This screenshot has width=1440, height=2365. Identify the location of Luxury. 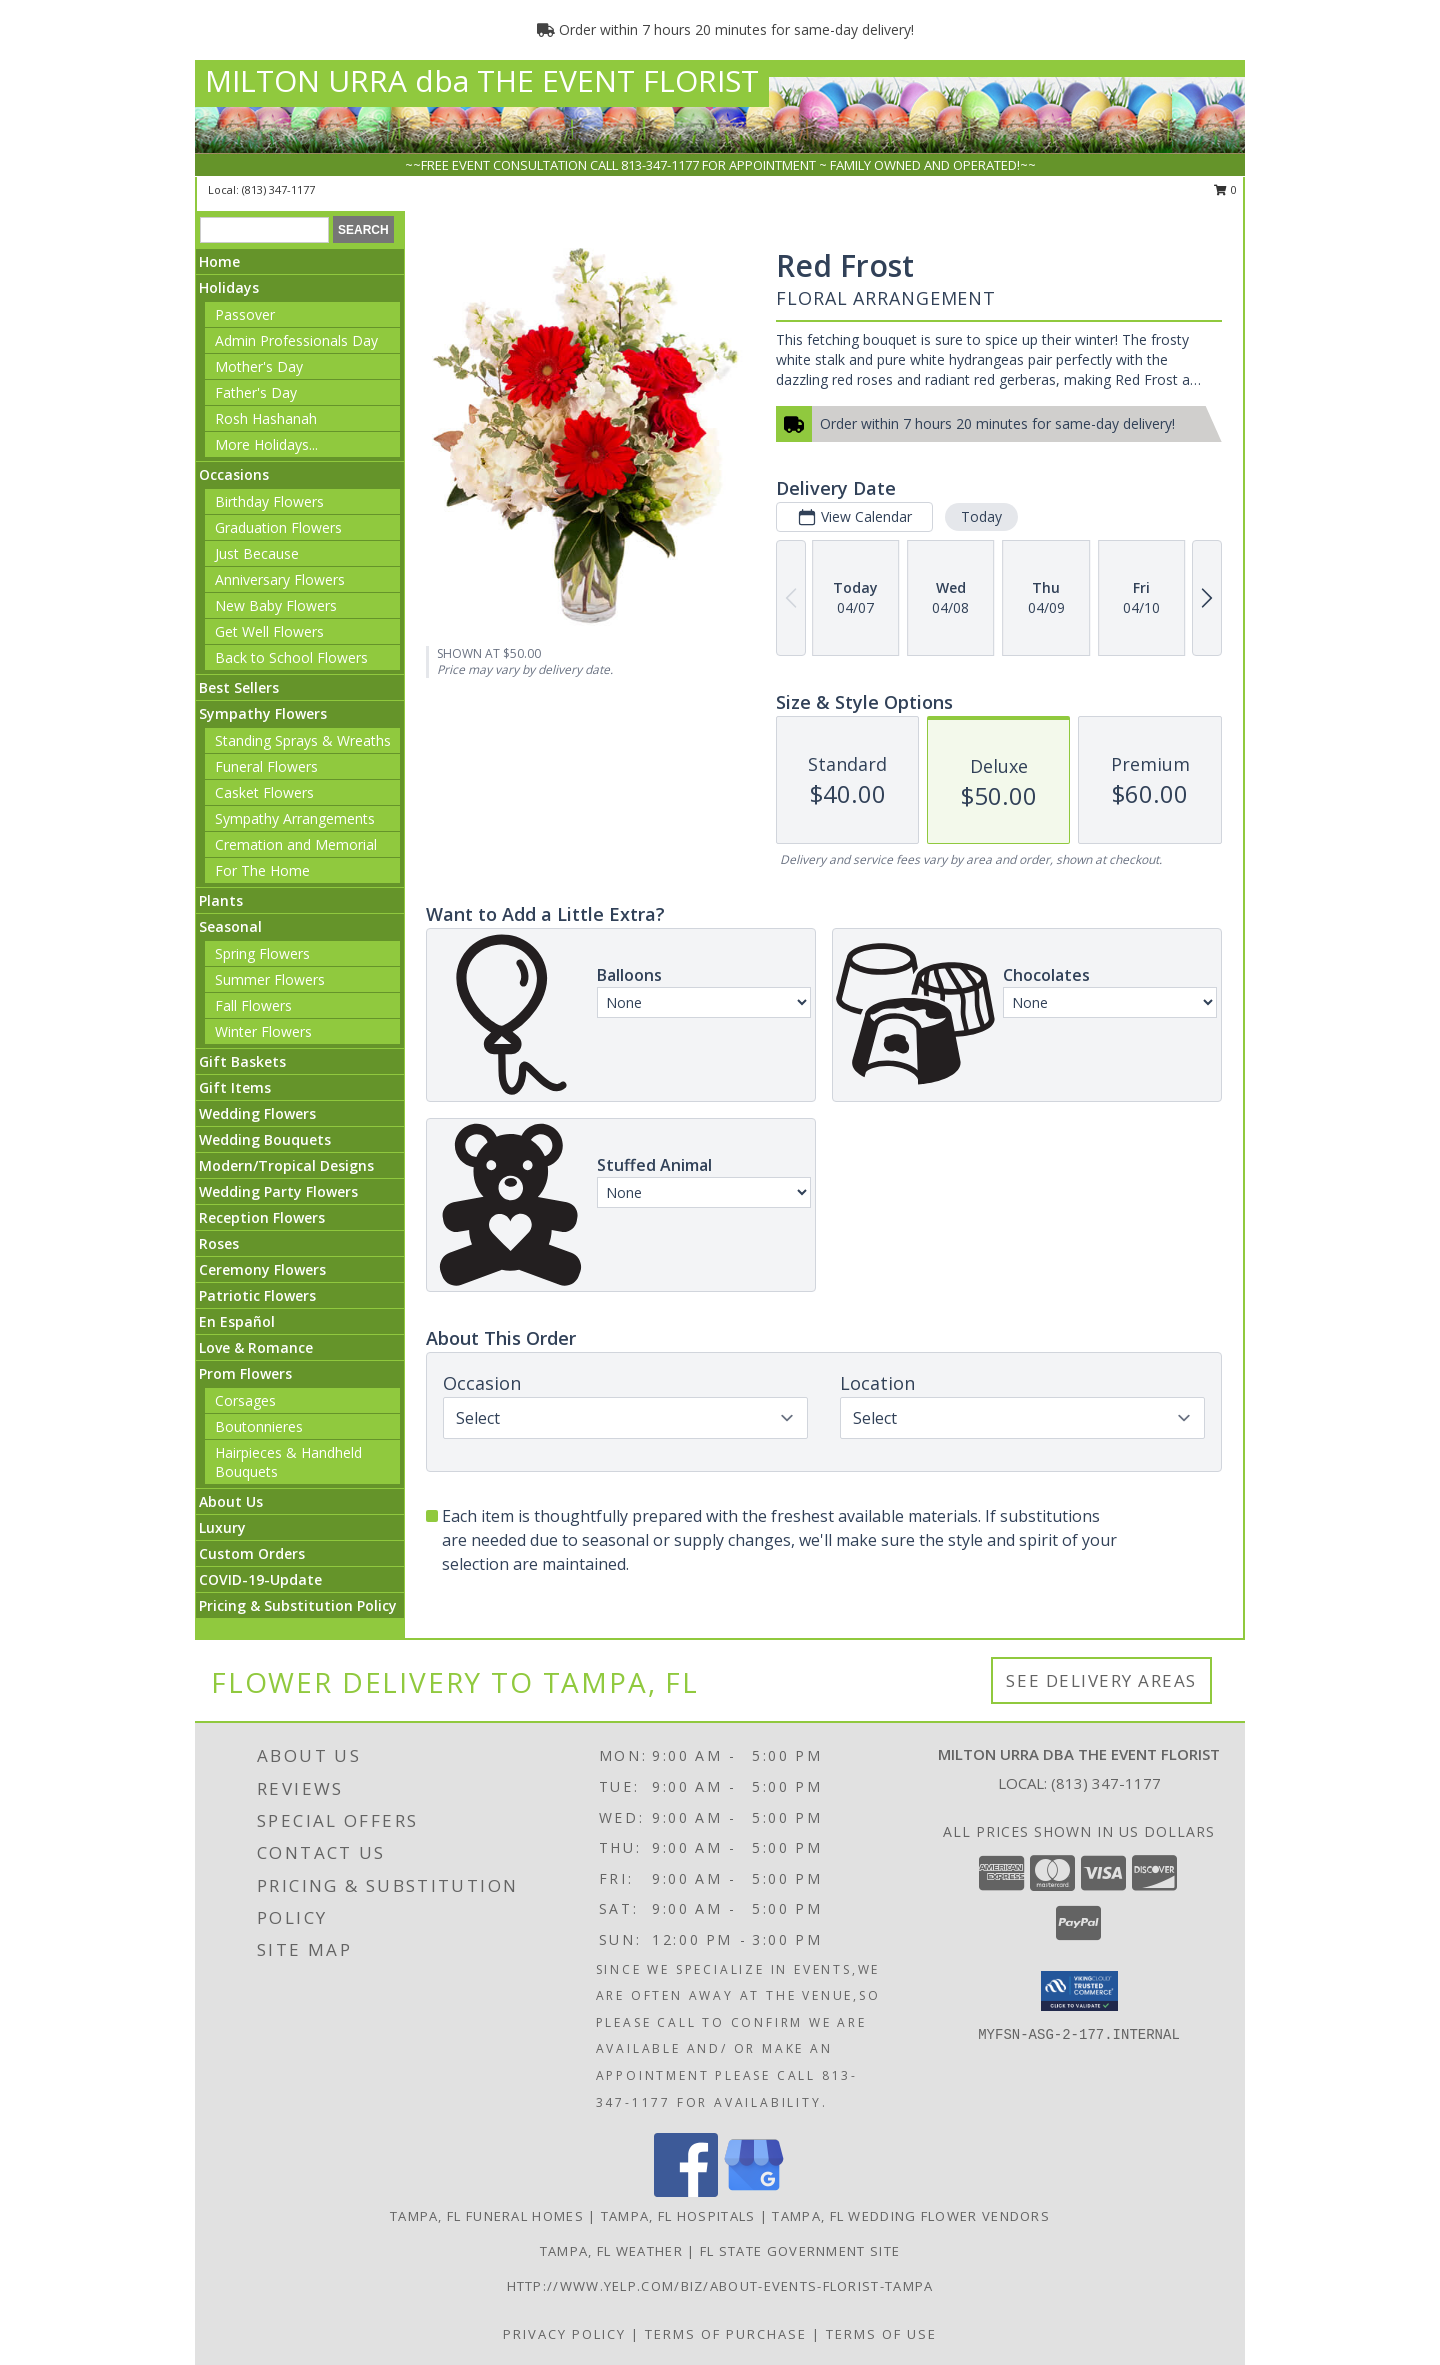
(222, 1527).